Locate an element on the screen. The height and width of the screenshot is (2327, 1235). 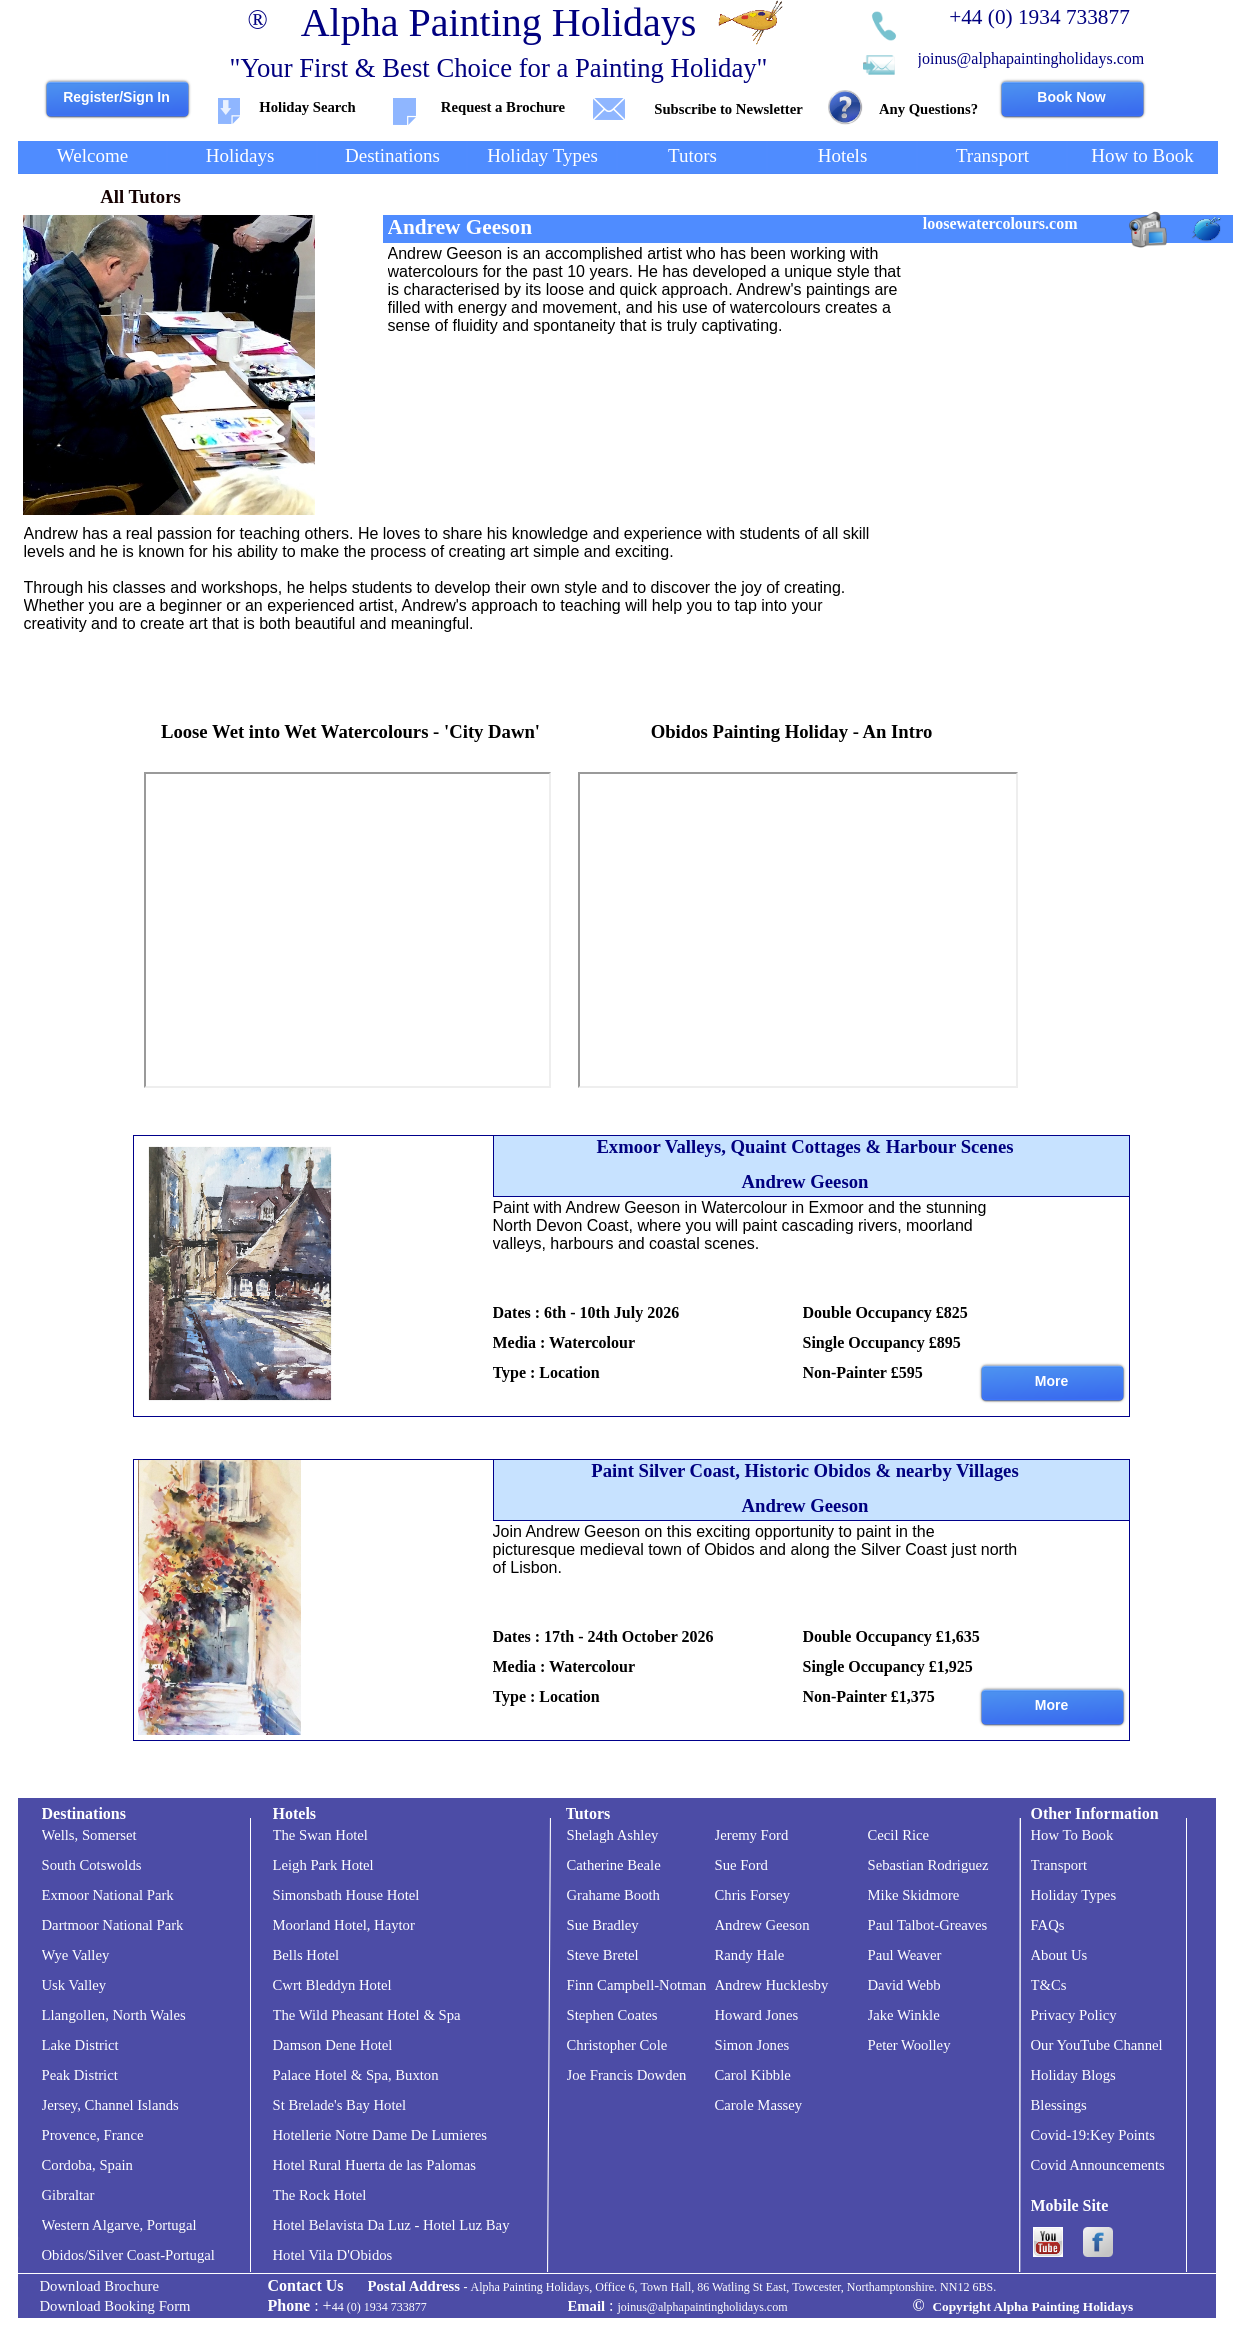
Chris Forsey is located at coordinates (752, 1895).